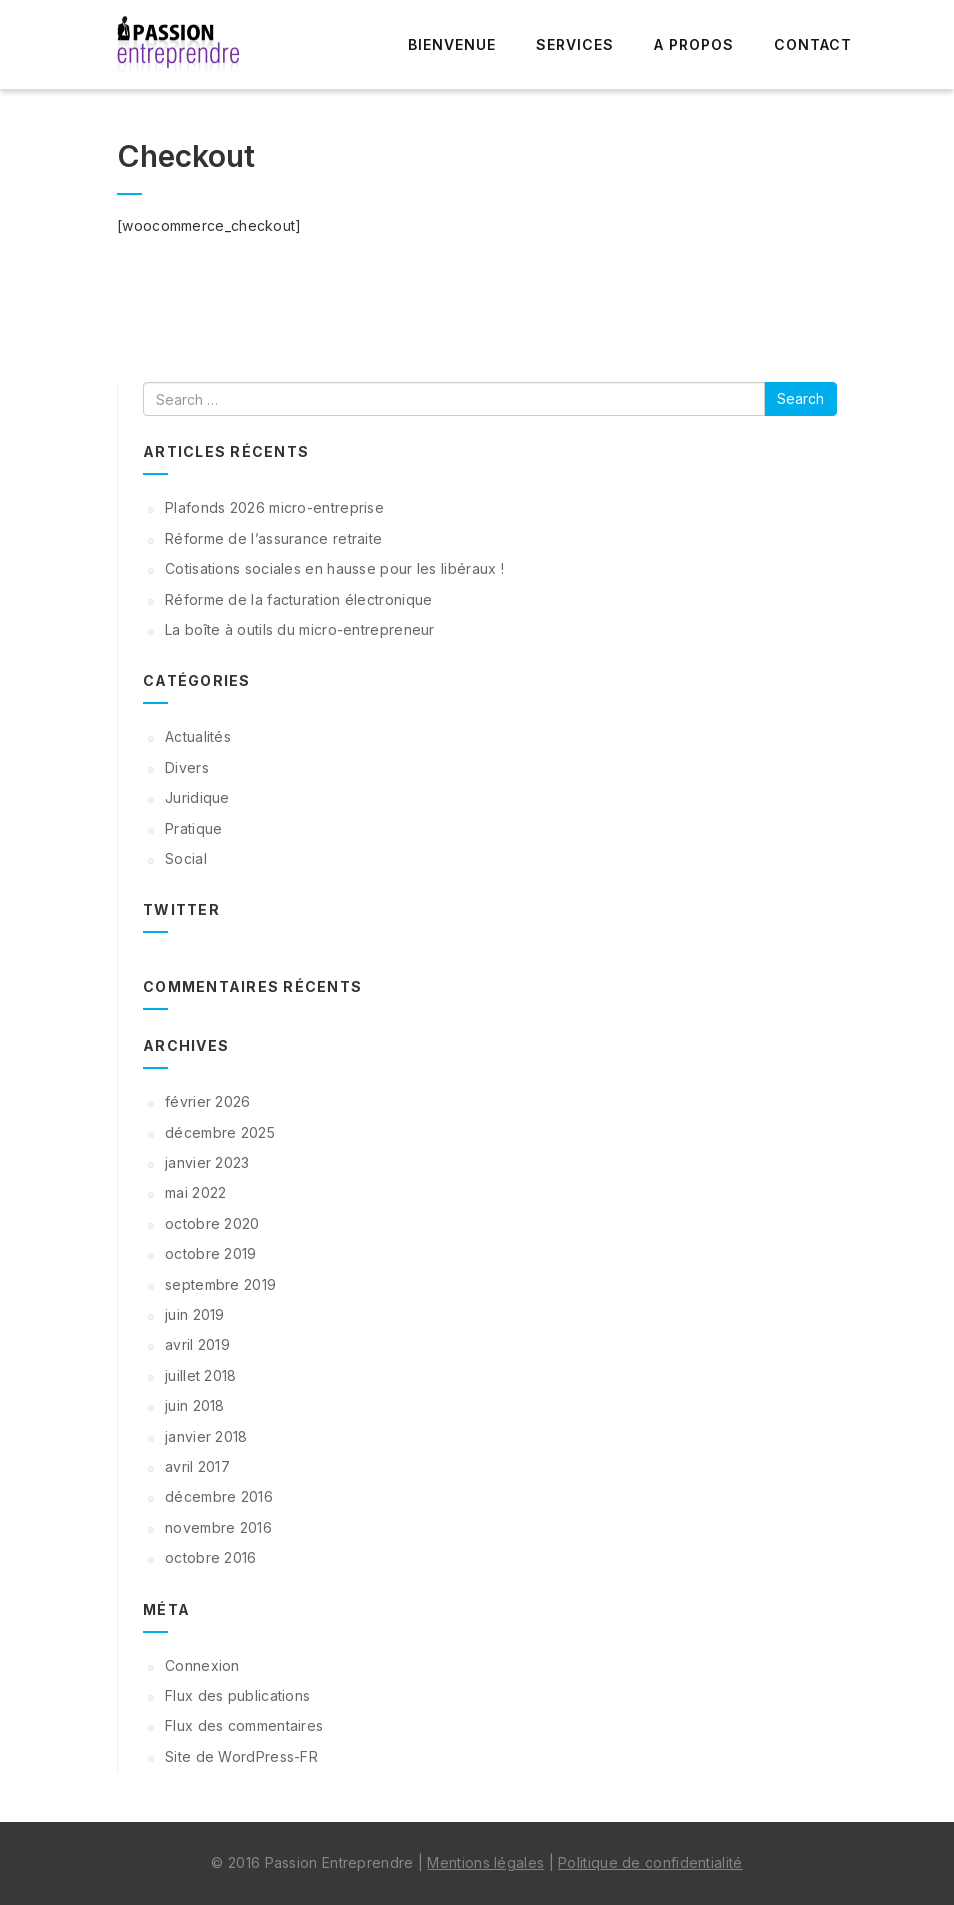  Describe the element at coordinates (244, 1725) in the screenshot. I see `Flux des commentaires` at that location.